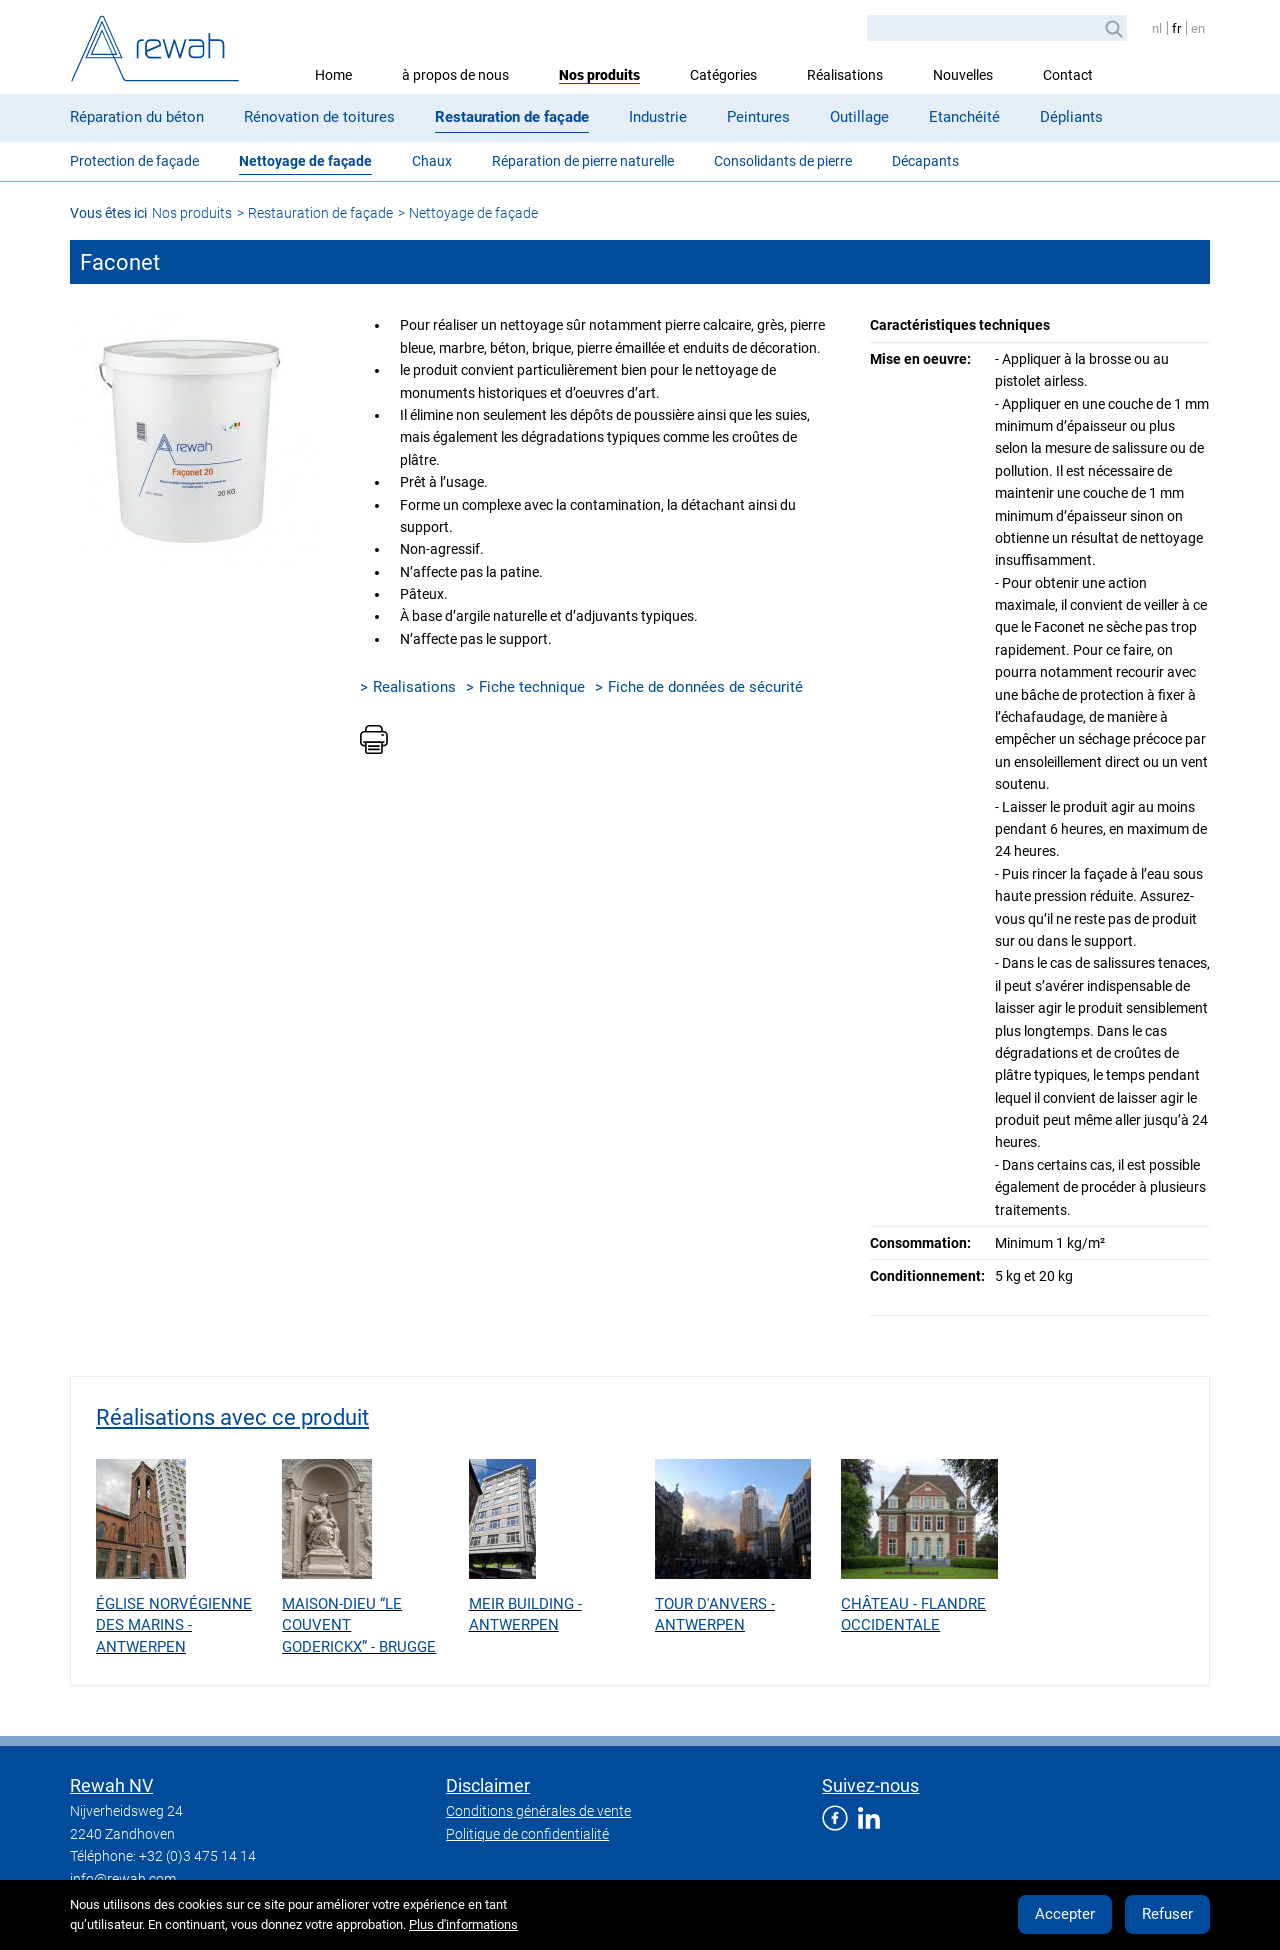 The image size is (1280, 1950). I want to click on Fiche de données de sécurité, so click(705, 687).